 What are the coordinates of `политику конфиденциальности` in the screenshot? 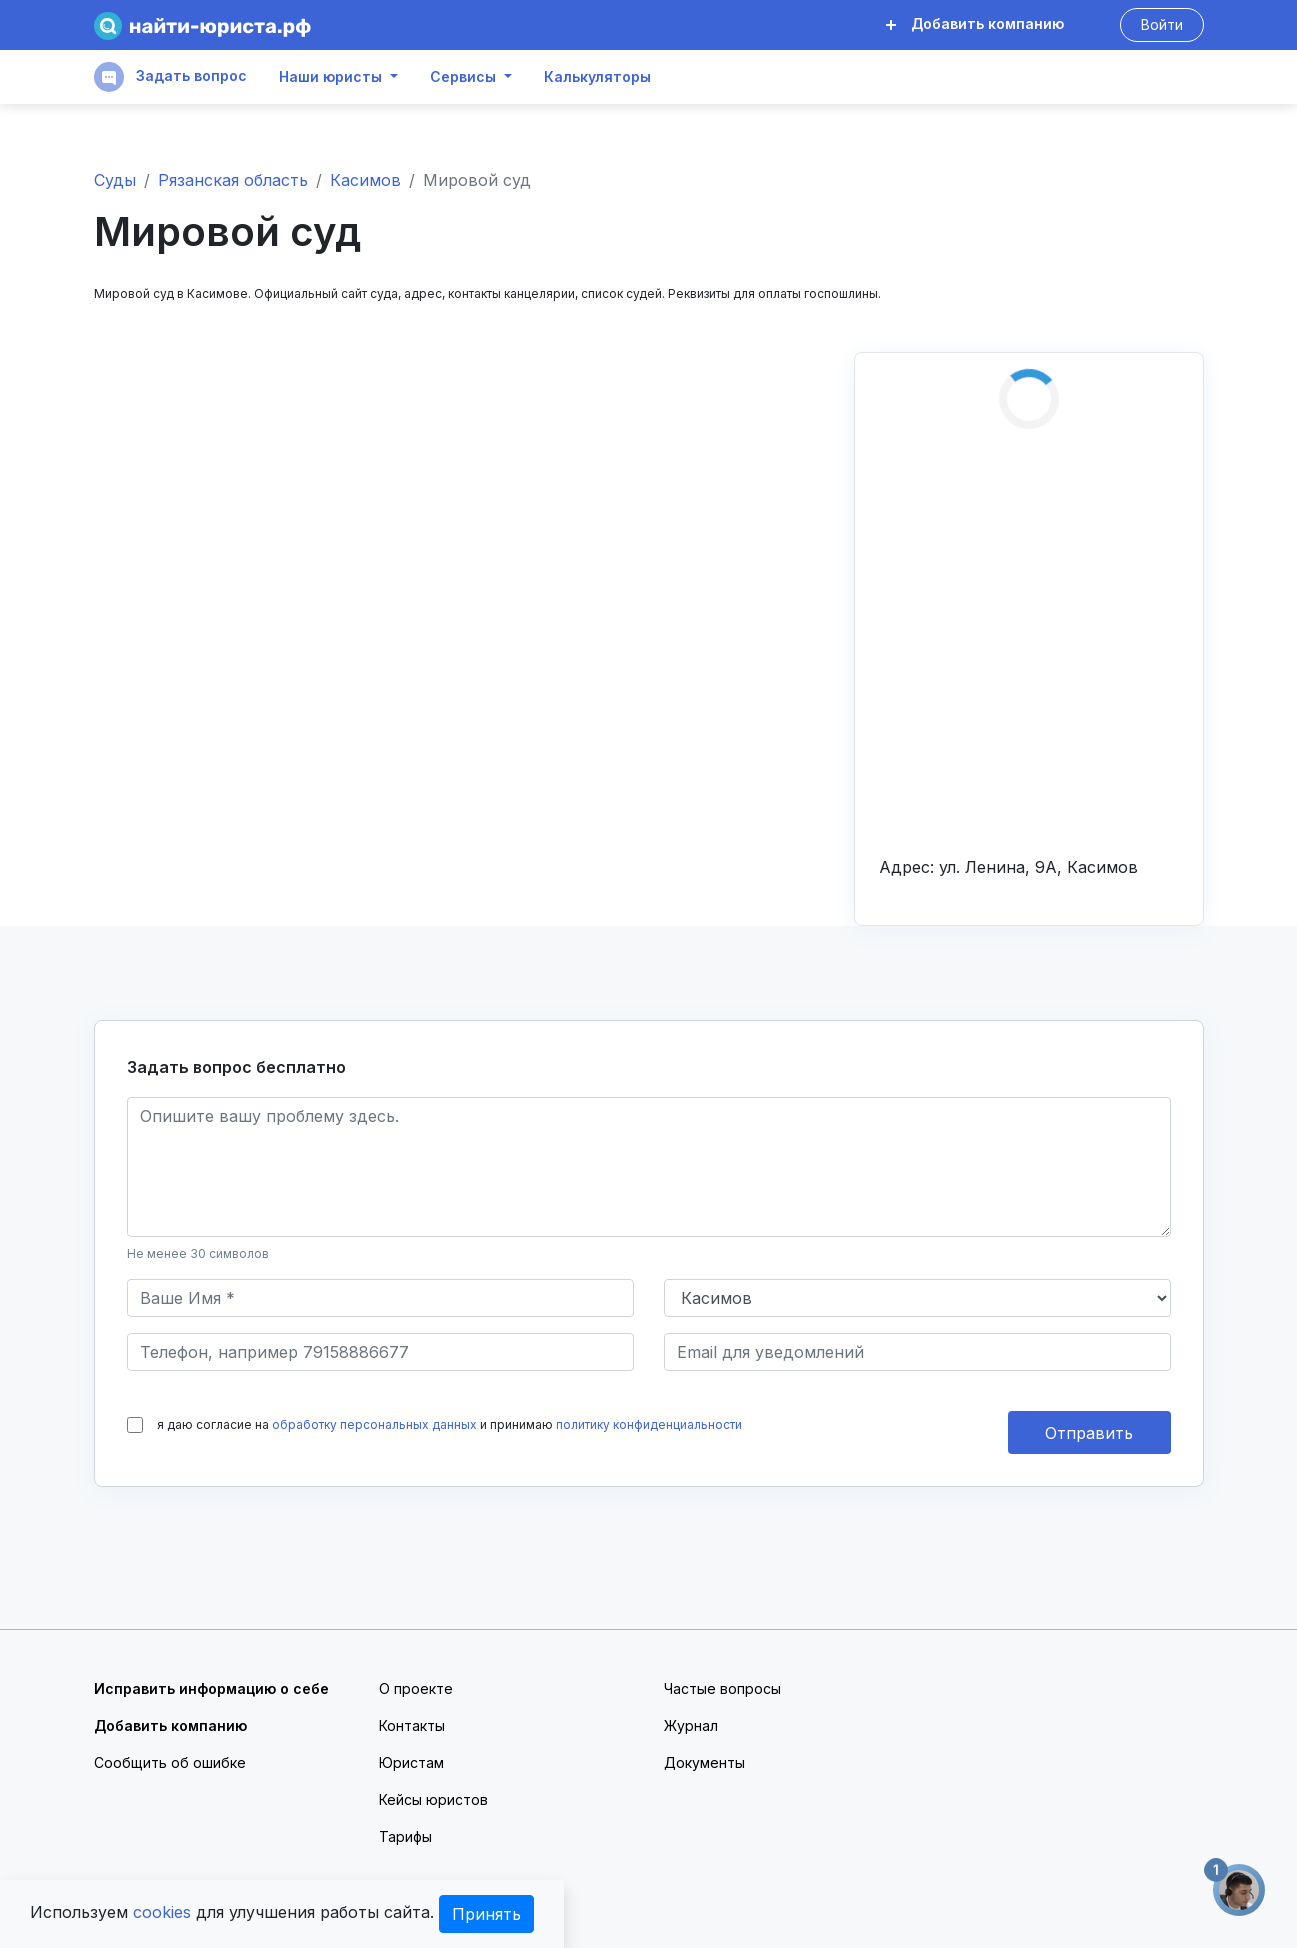 It's located at (649, 1424).